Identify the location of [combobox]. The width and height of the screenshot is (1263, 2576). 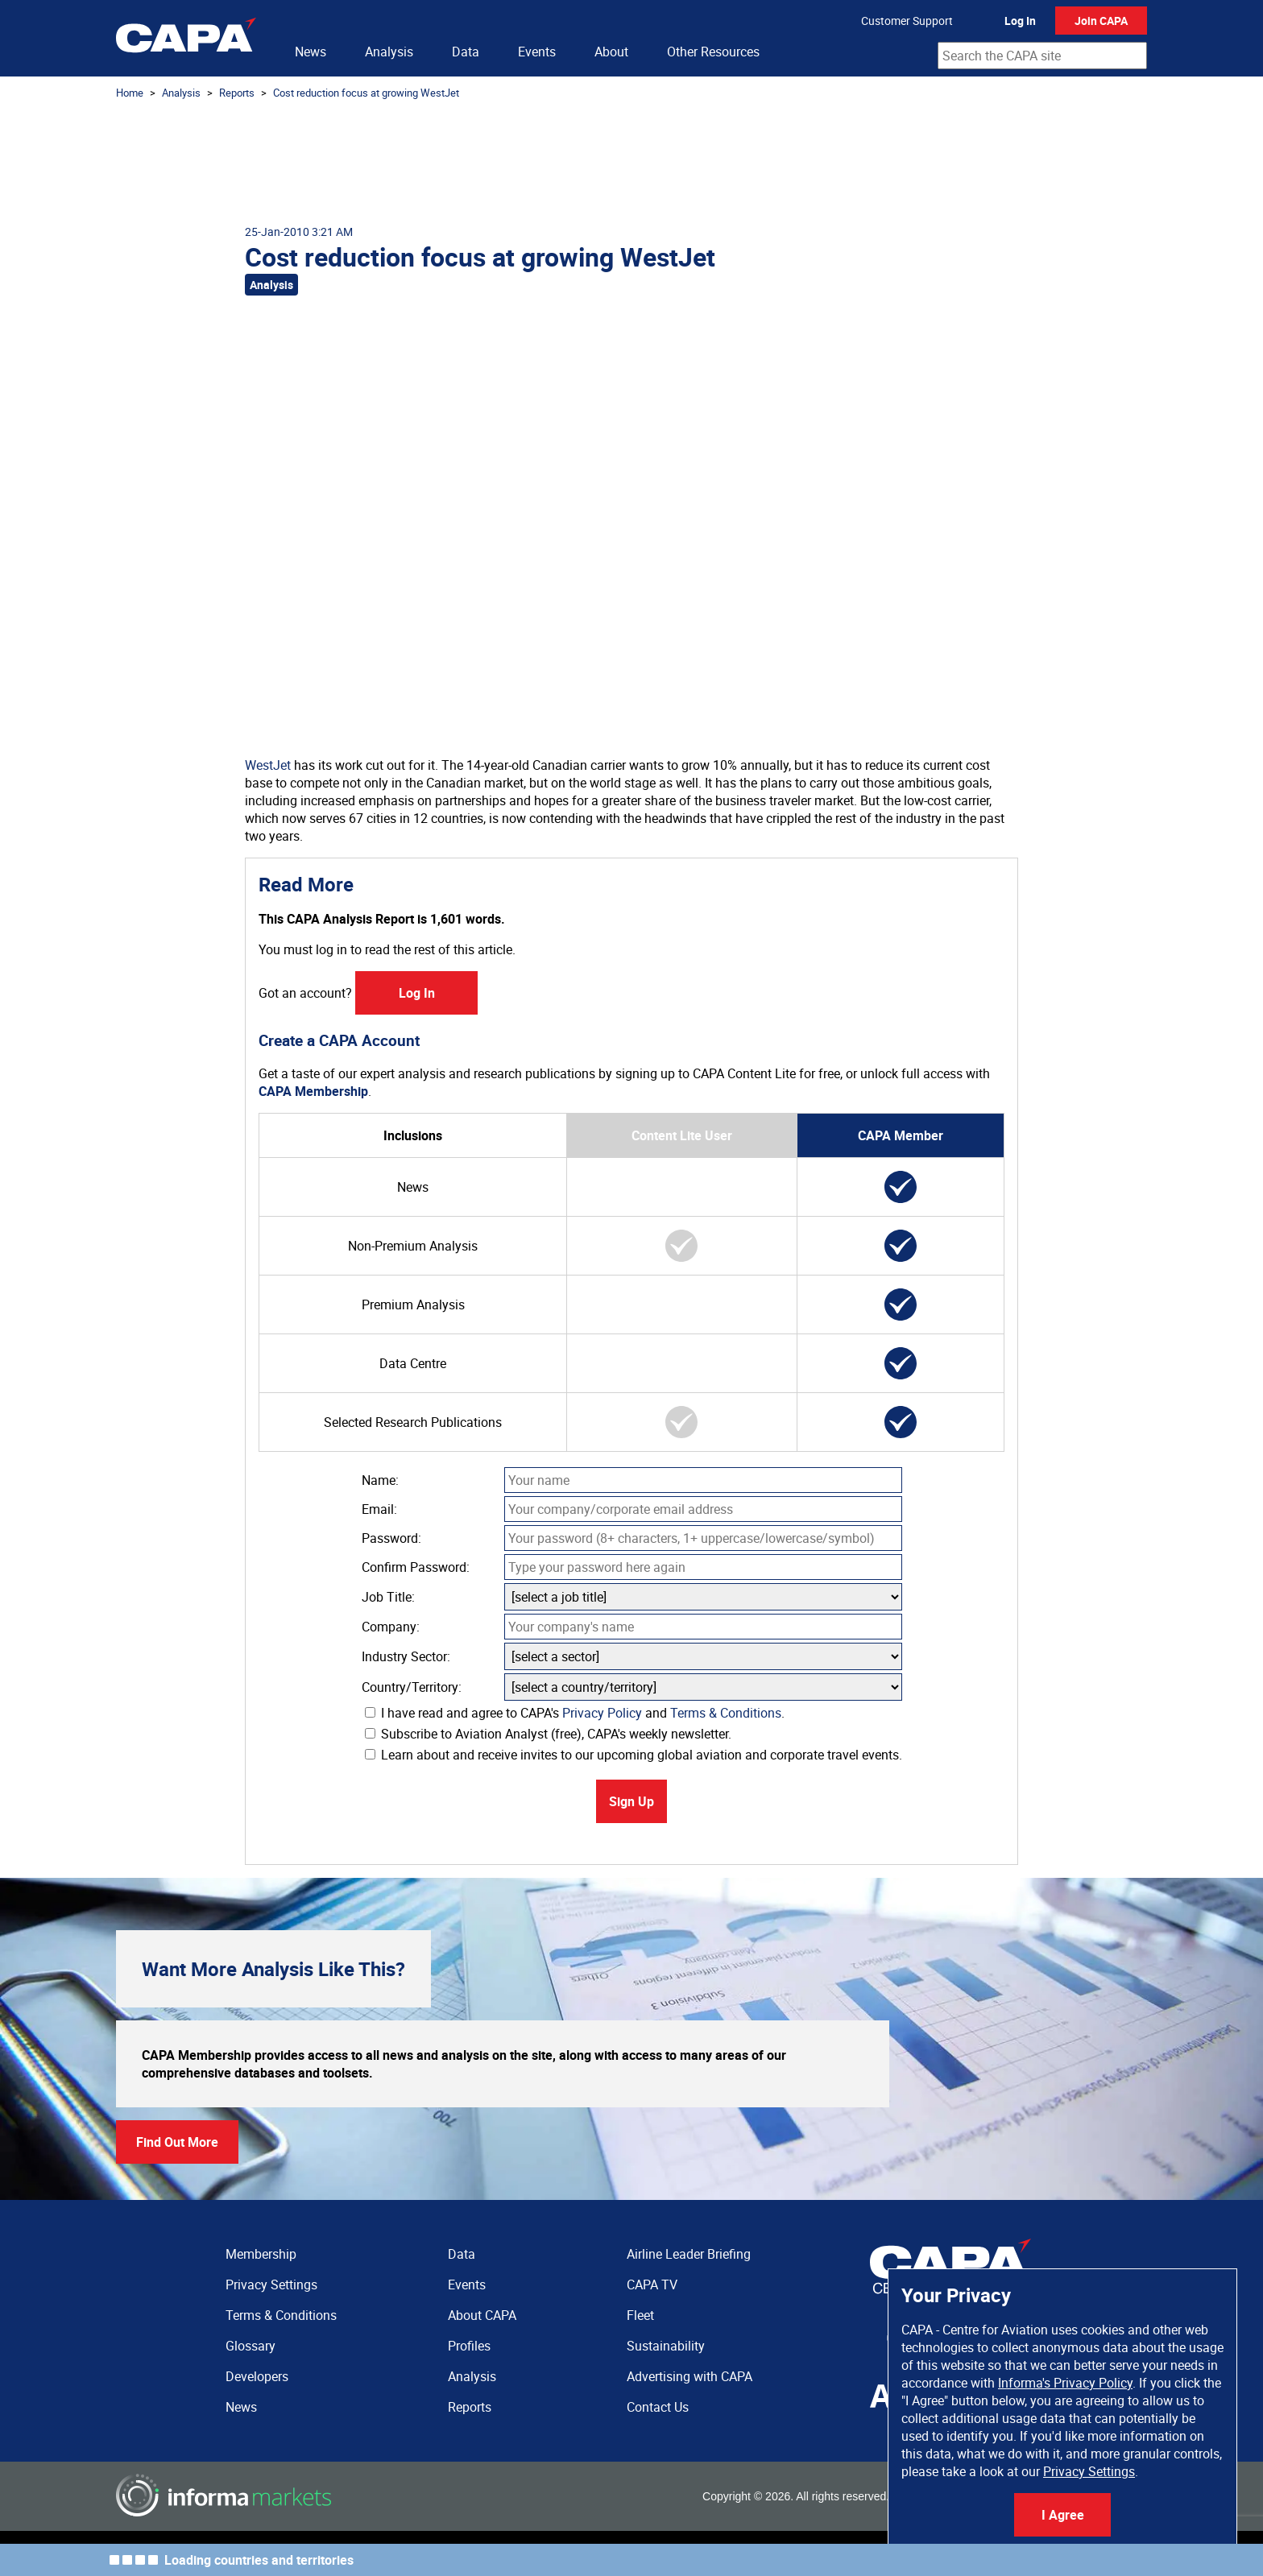
(1042, 55).